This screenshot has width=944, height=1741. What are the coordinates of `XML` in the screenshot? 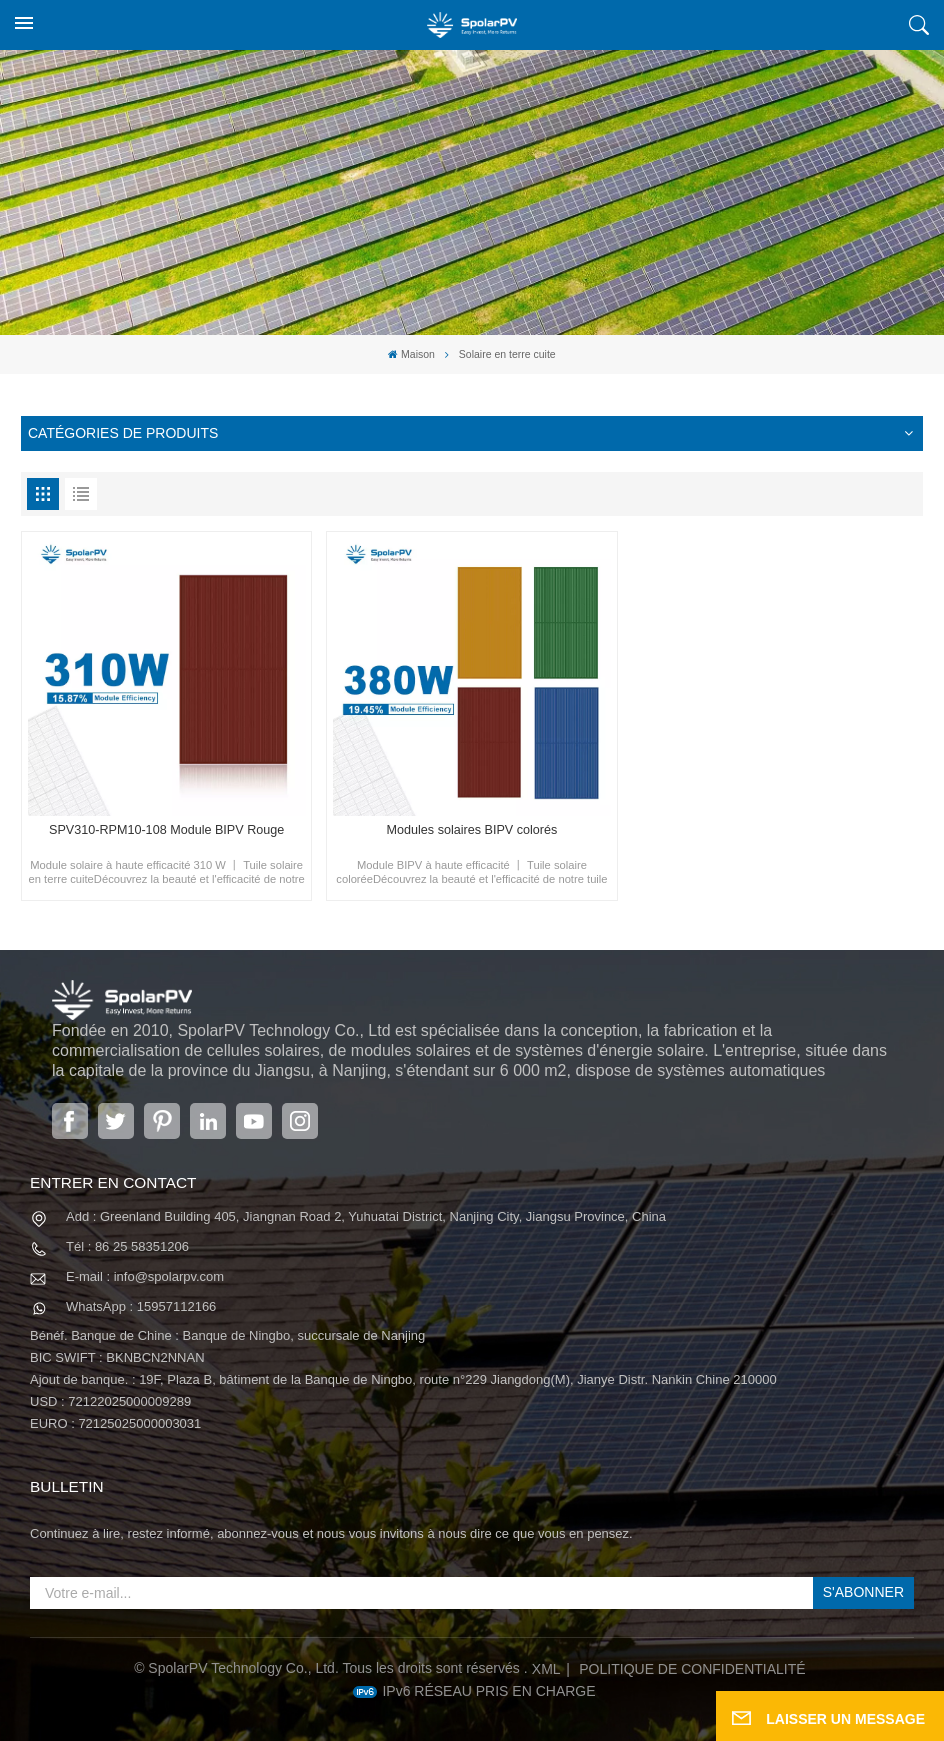 It's located at (546, 1669).